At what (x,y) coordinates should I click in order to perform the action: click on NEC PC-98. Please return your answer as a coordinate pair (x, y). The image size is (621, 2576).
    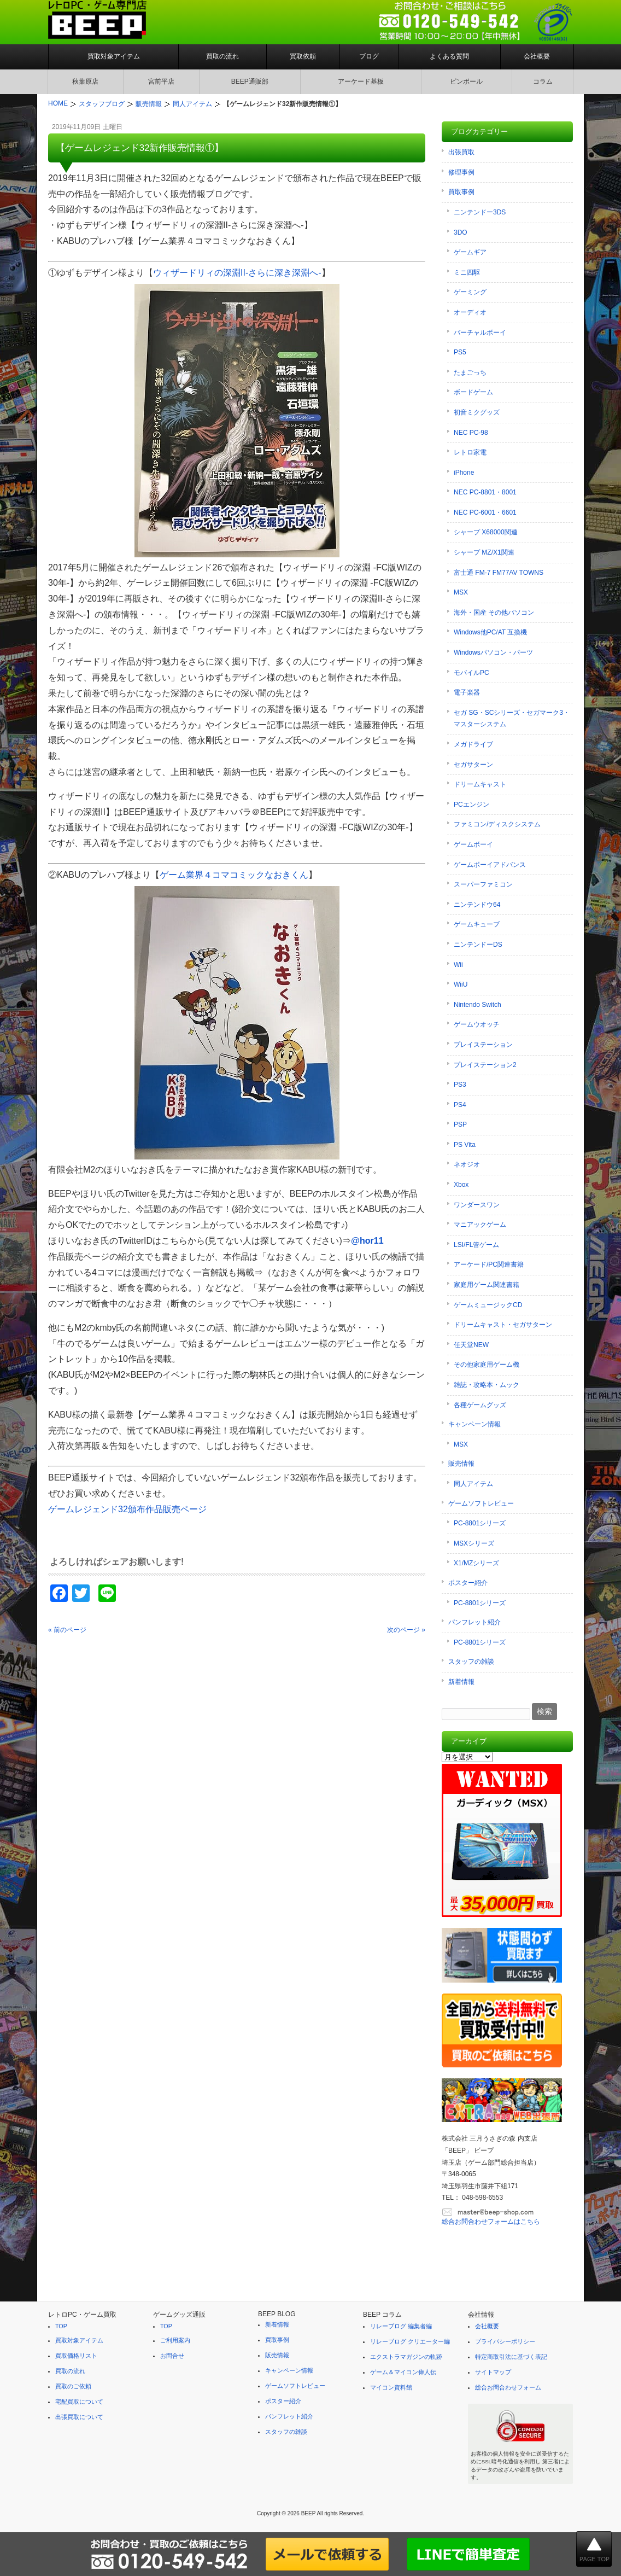
    Looking at the image, I should click on (471, 432).